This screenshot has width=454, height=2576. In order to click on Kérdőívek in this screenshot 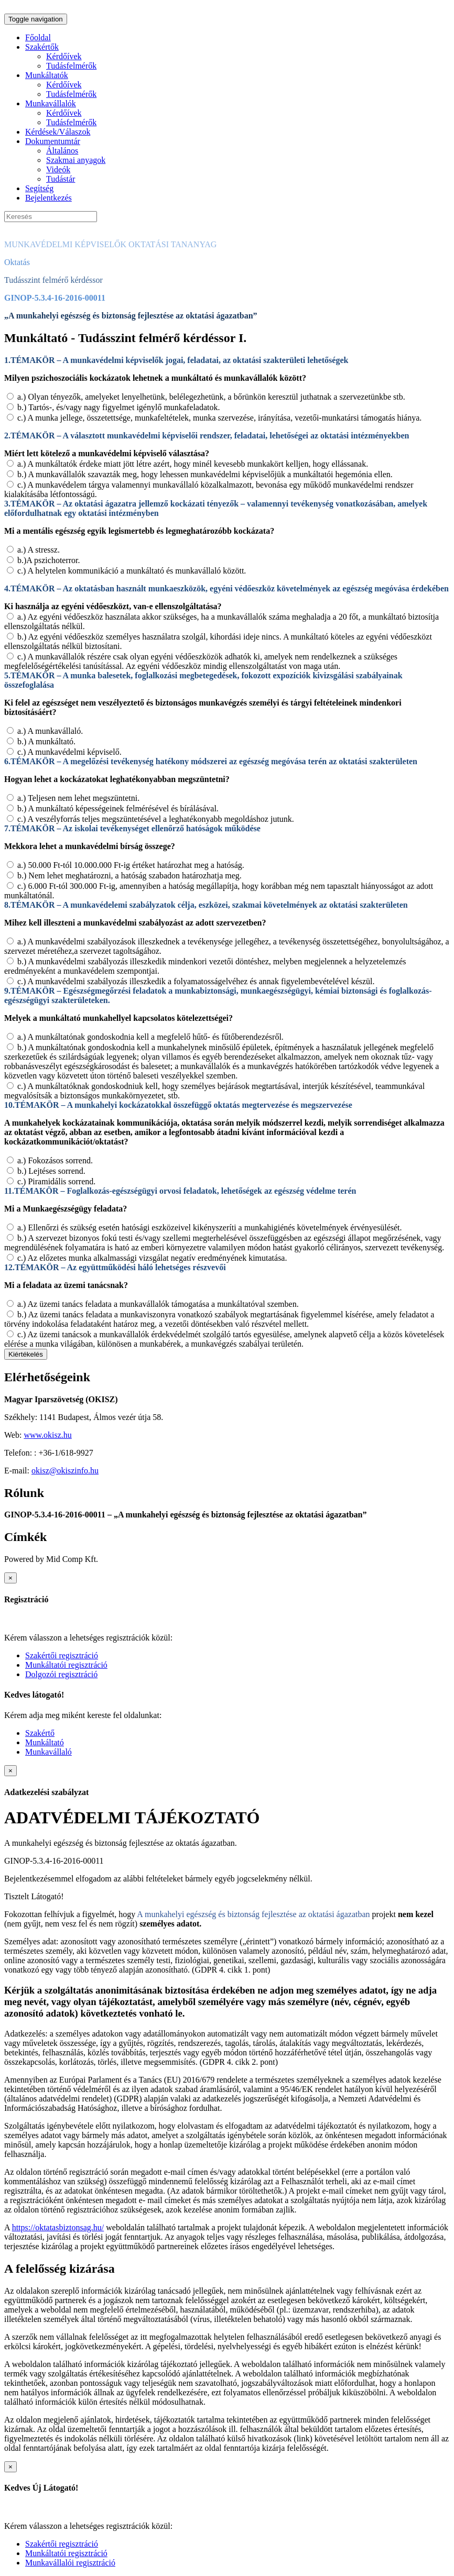, I will do `click(64, 56)`.